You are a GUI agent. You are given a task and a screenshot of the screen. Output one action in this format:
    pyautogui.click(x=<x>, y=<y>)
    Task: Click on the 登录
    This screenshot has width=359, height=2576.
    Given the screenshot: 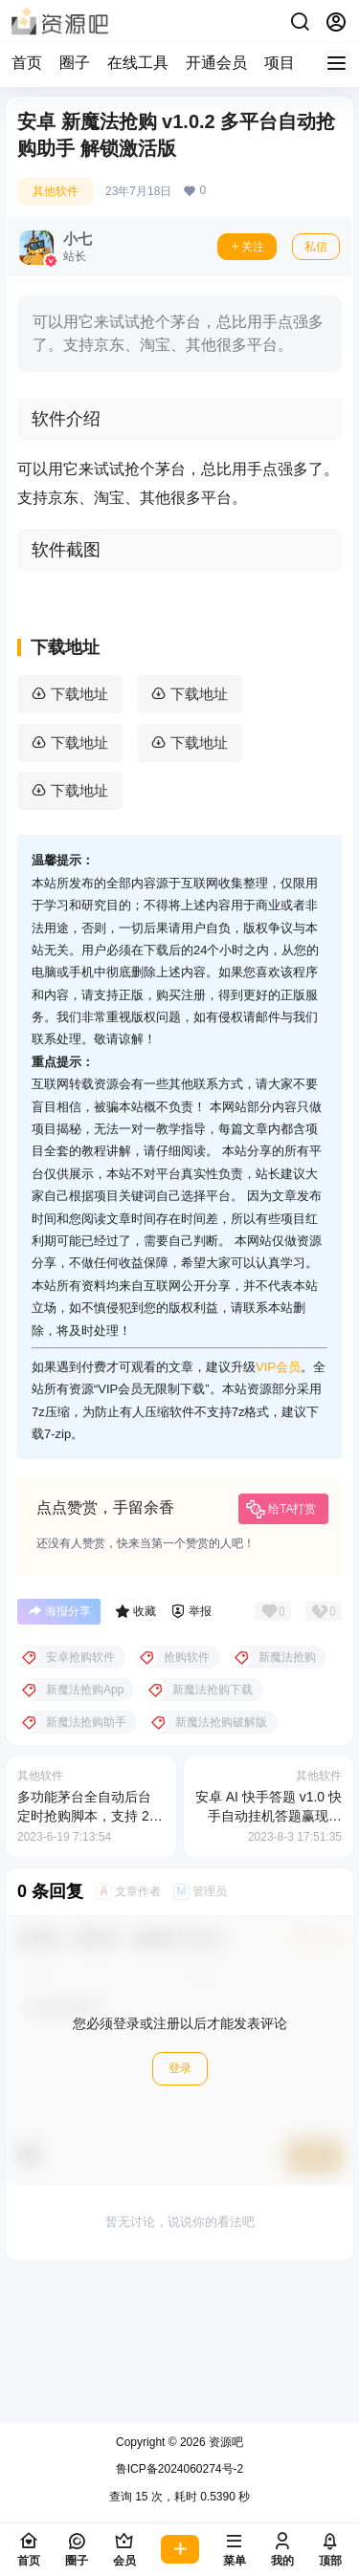 What is the action you would take?
    pyautogui.click(x=179, y=2219)
    